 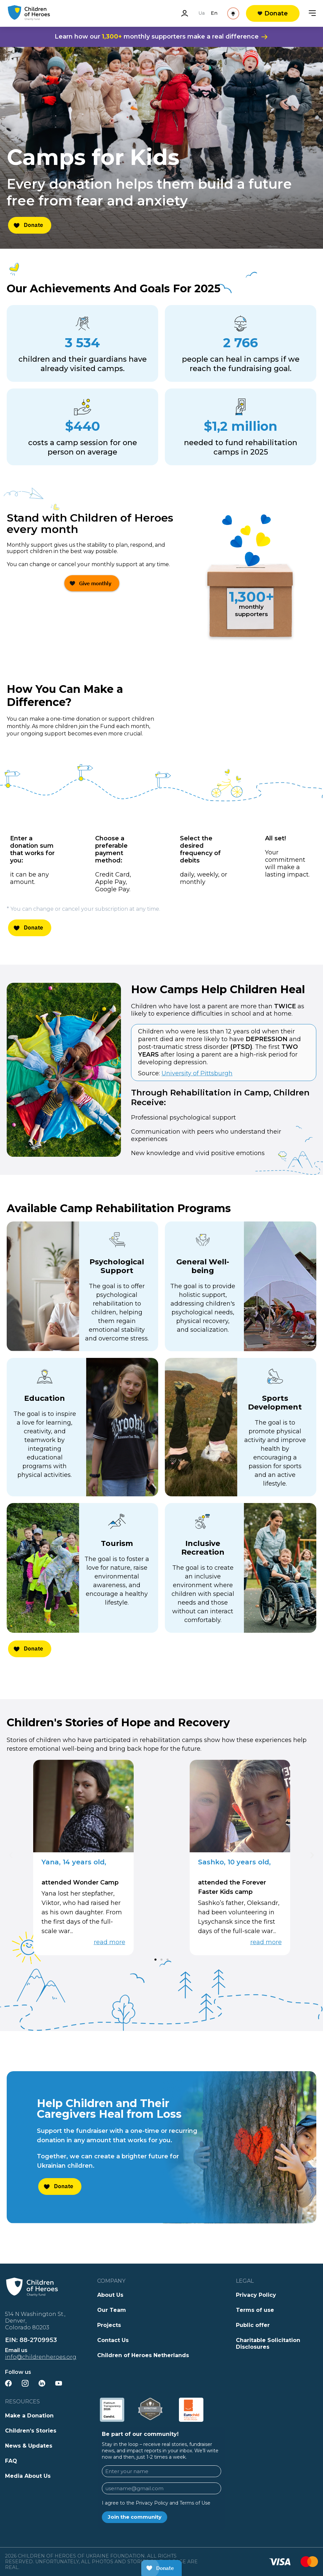 What do you see at coordinates (109, 1942) in the screenshot?
I see `read more` at bounding box center [109, 1942].